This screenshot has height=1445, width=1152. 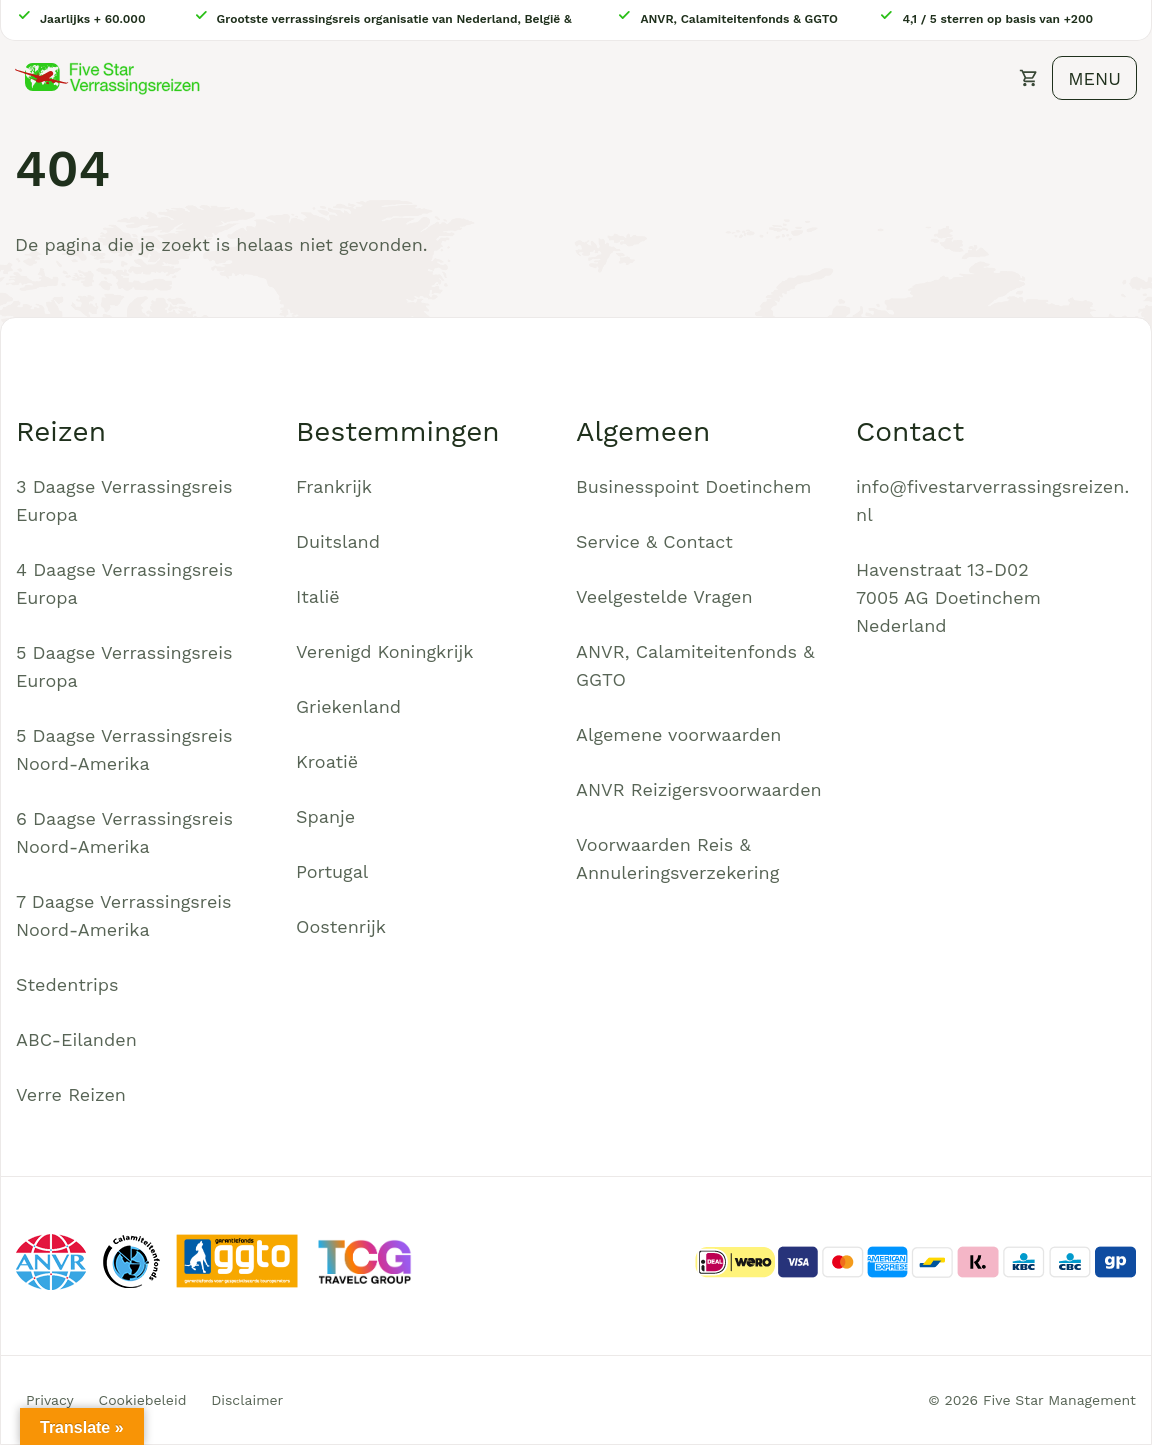 What do you see at coordinates (348, 706) in the screenshot?
I see `Griekenland` at bounding box center [348, 706].